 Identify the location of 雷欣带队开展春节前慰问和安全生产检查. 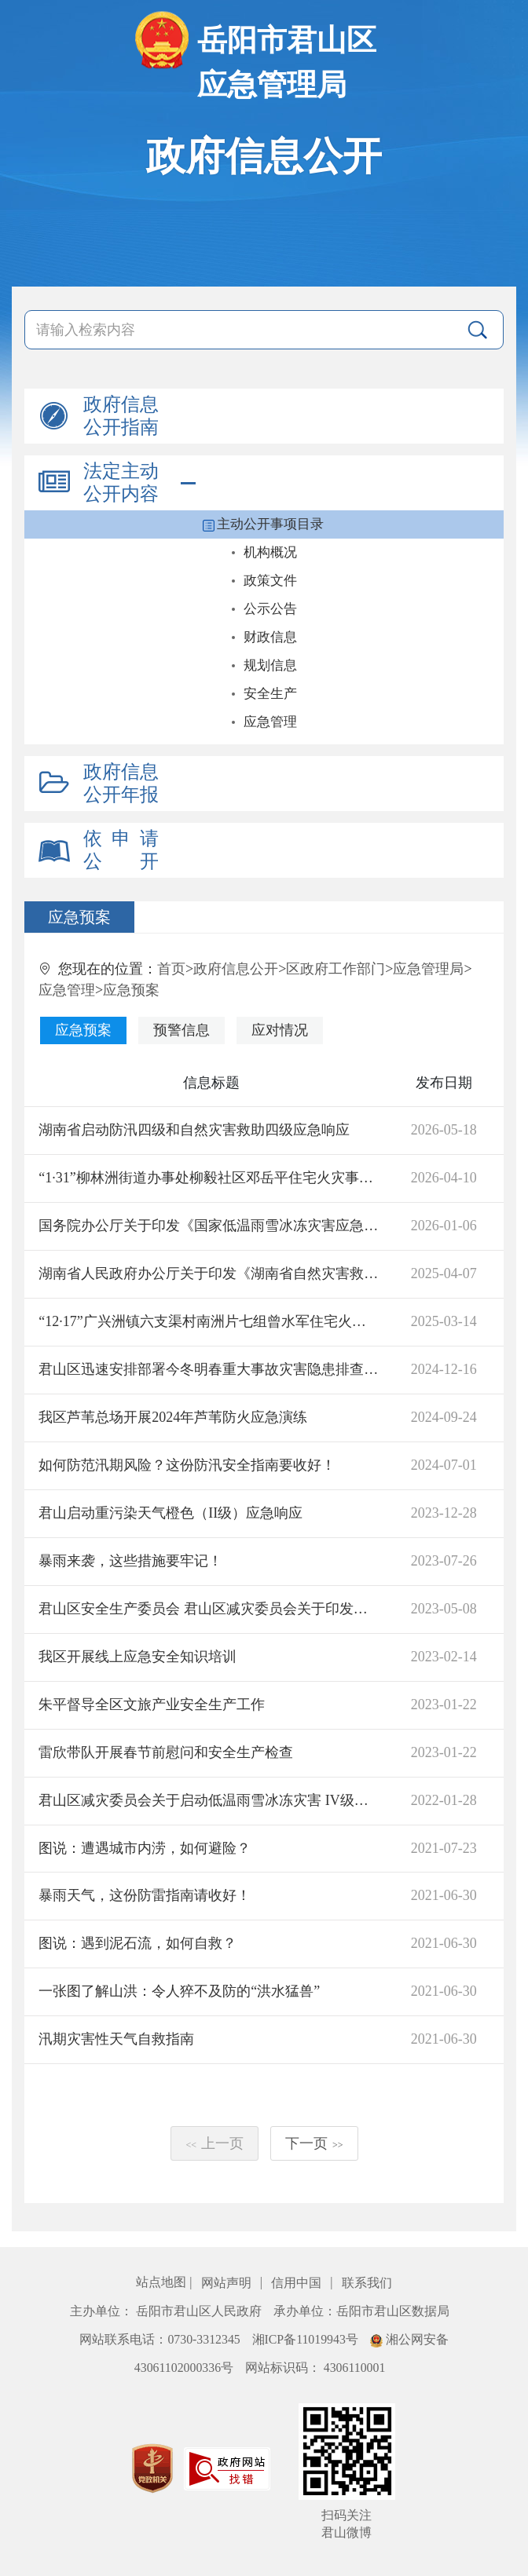
(165, 1752).